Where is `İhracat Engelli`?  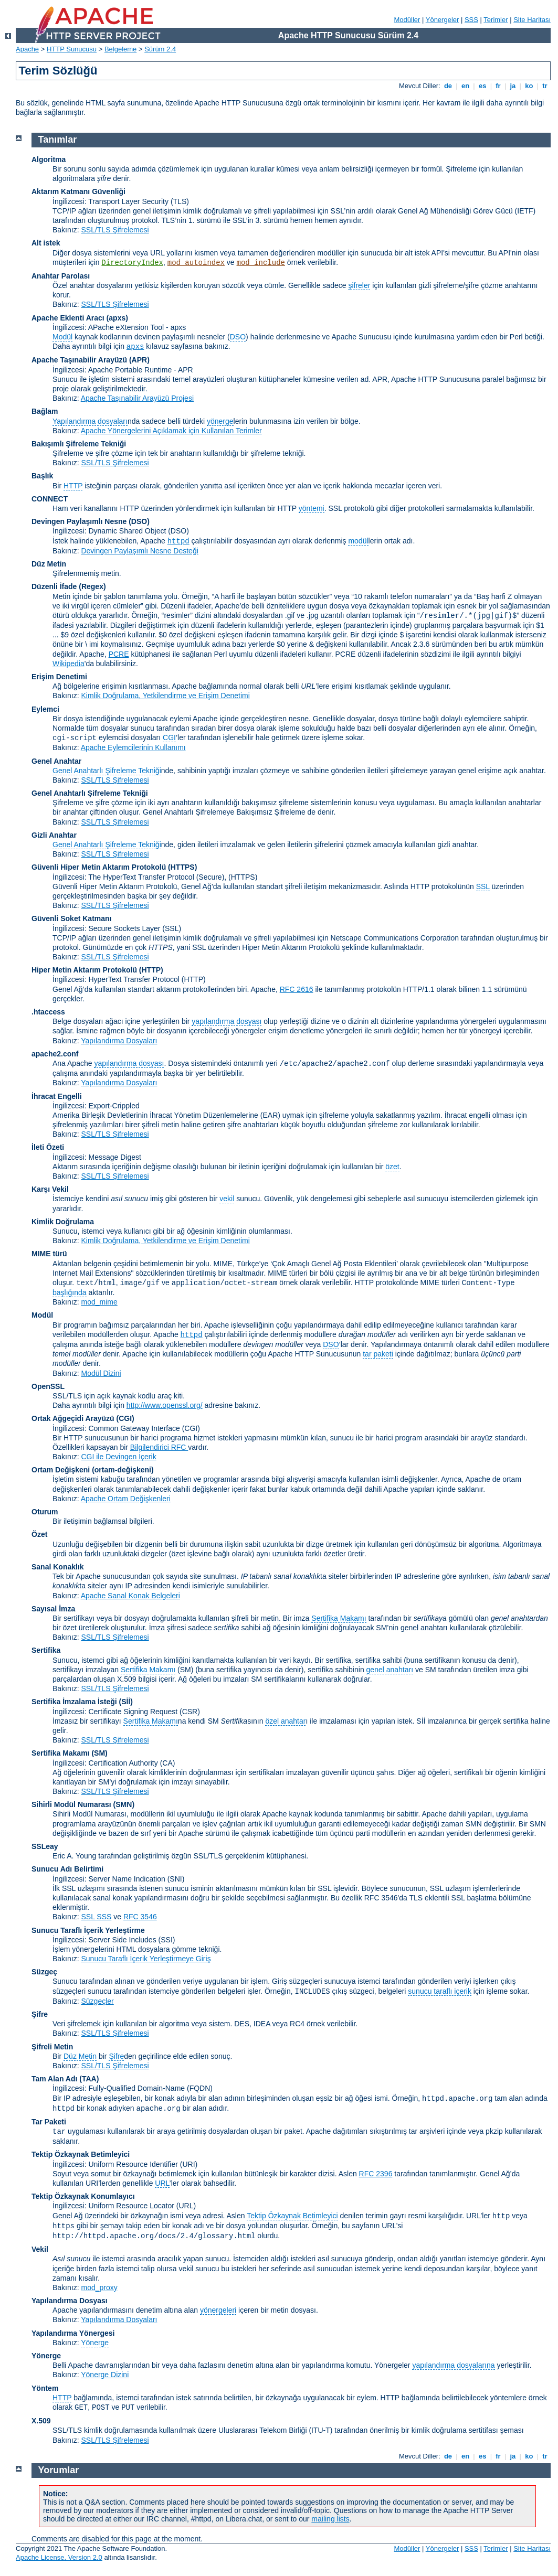
İhracat Engelli is located at coordinates (56, 1096).